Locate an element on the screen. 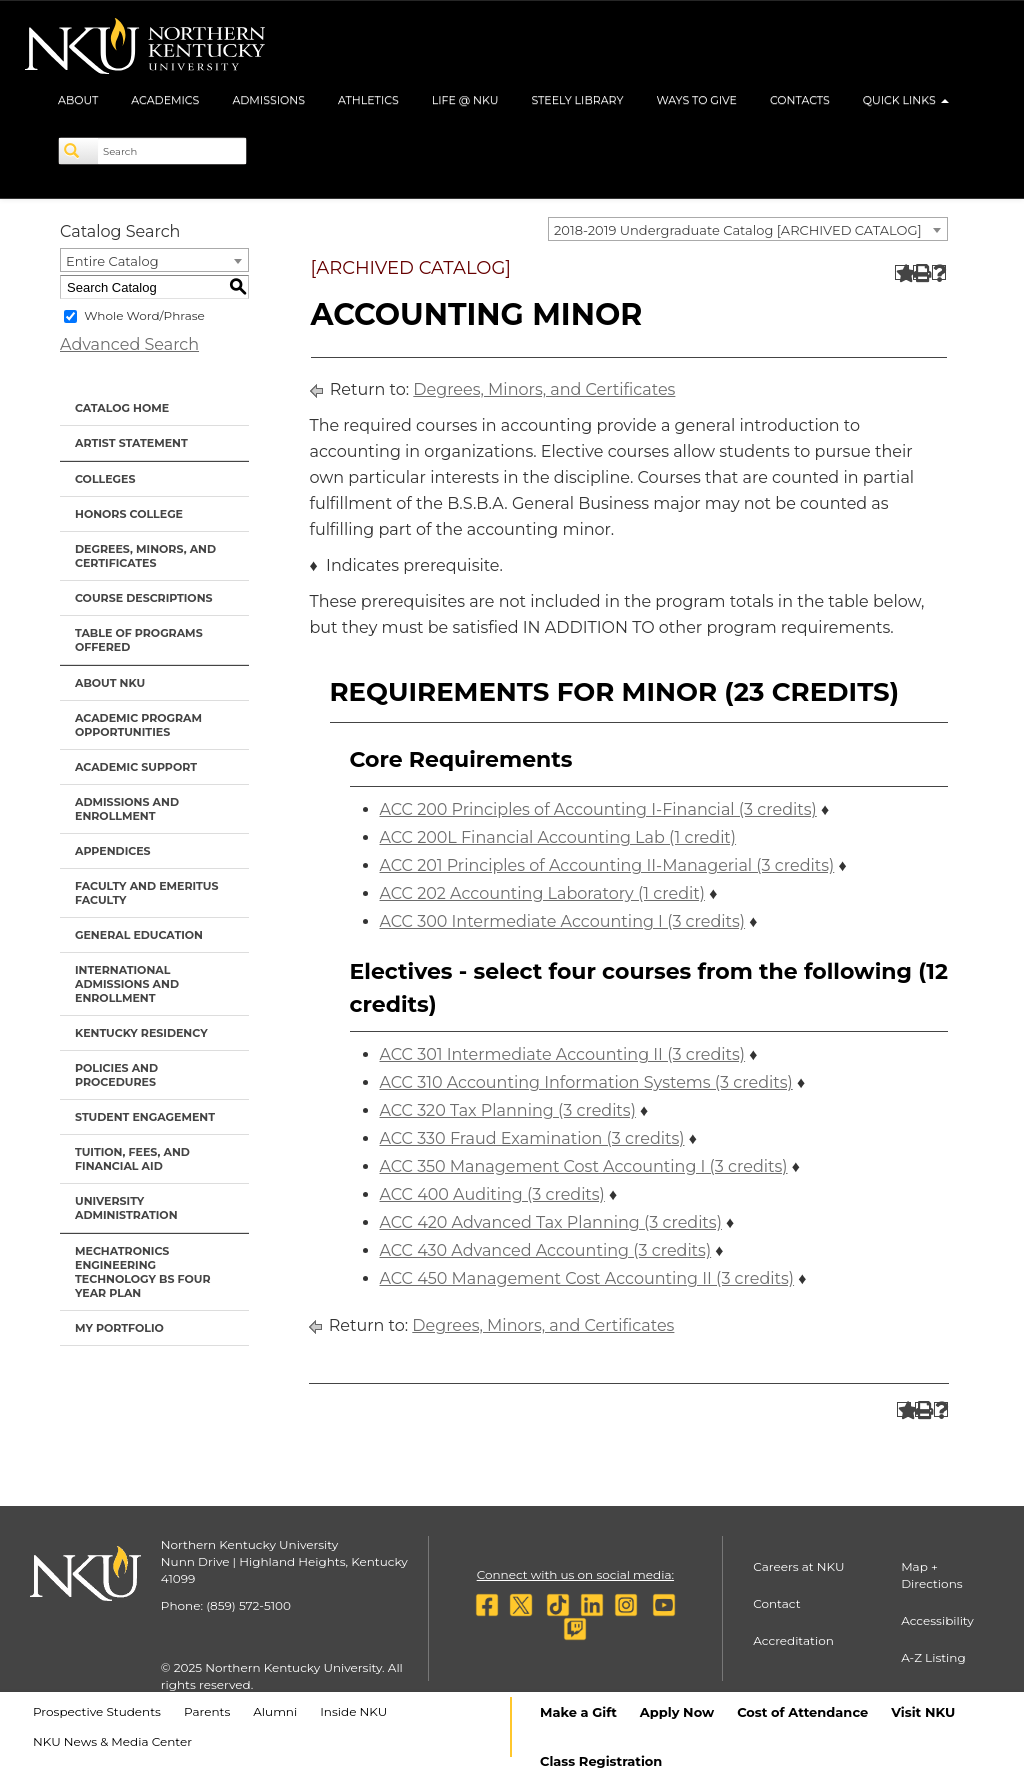  About is located at coordinates (78, 100).